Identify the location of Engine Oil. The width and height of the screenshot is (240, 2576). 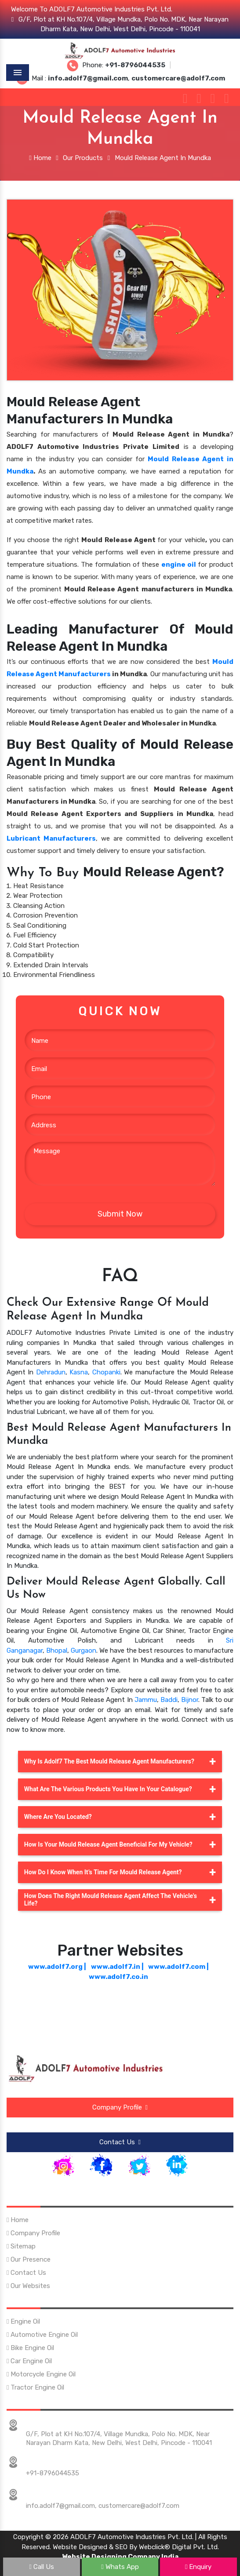
(23, 2313).